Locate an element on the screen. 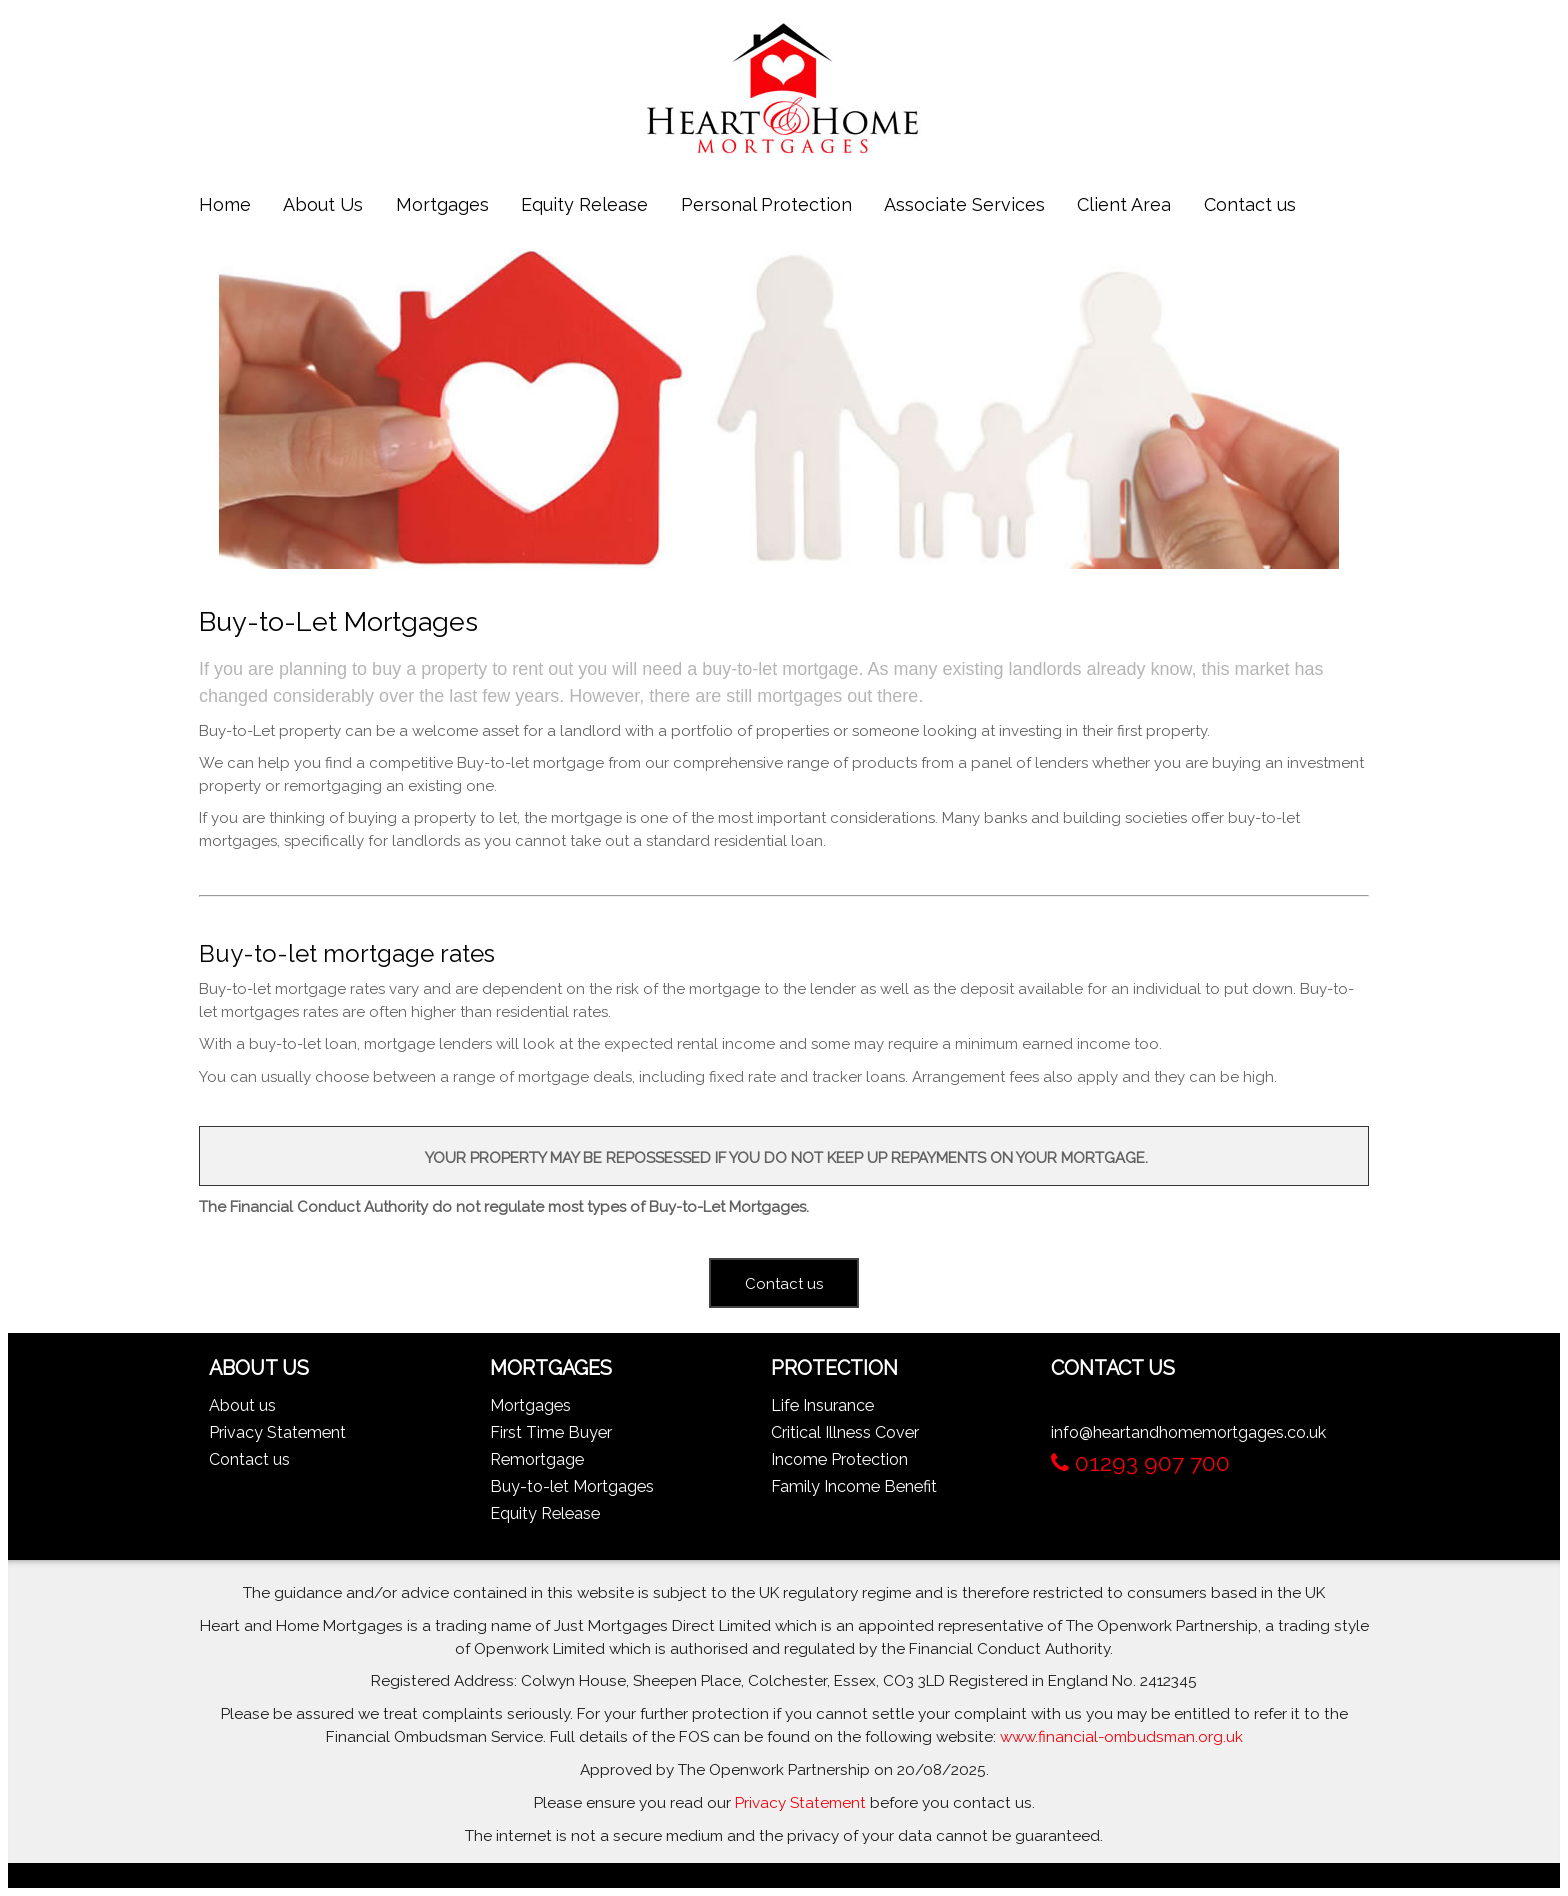 The width and height of the screenshot is (1568, 1896). Home is located at coordinates (225, 204).